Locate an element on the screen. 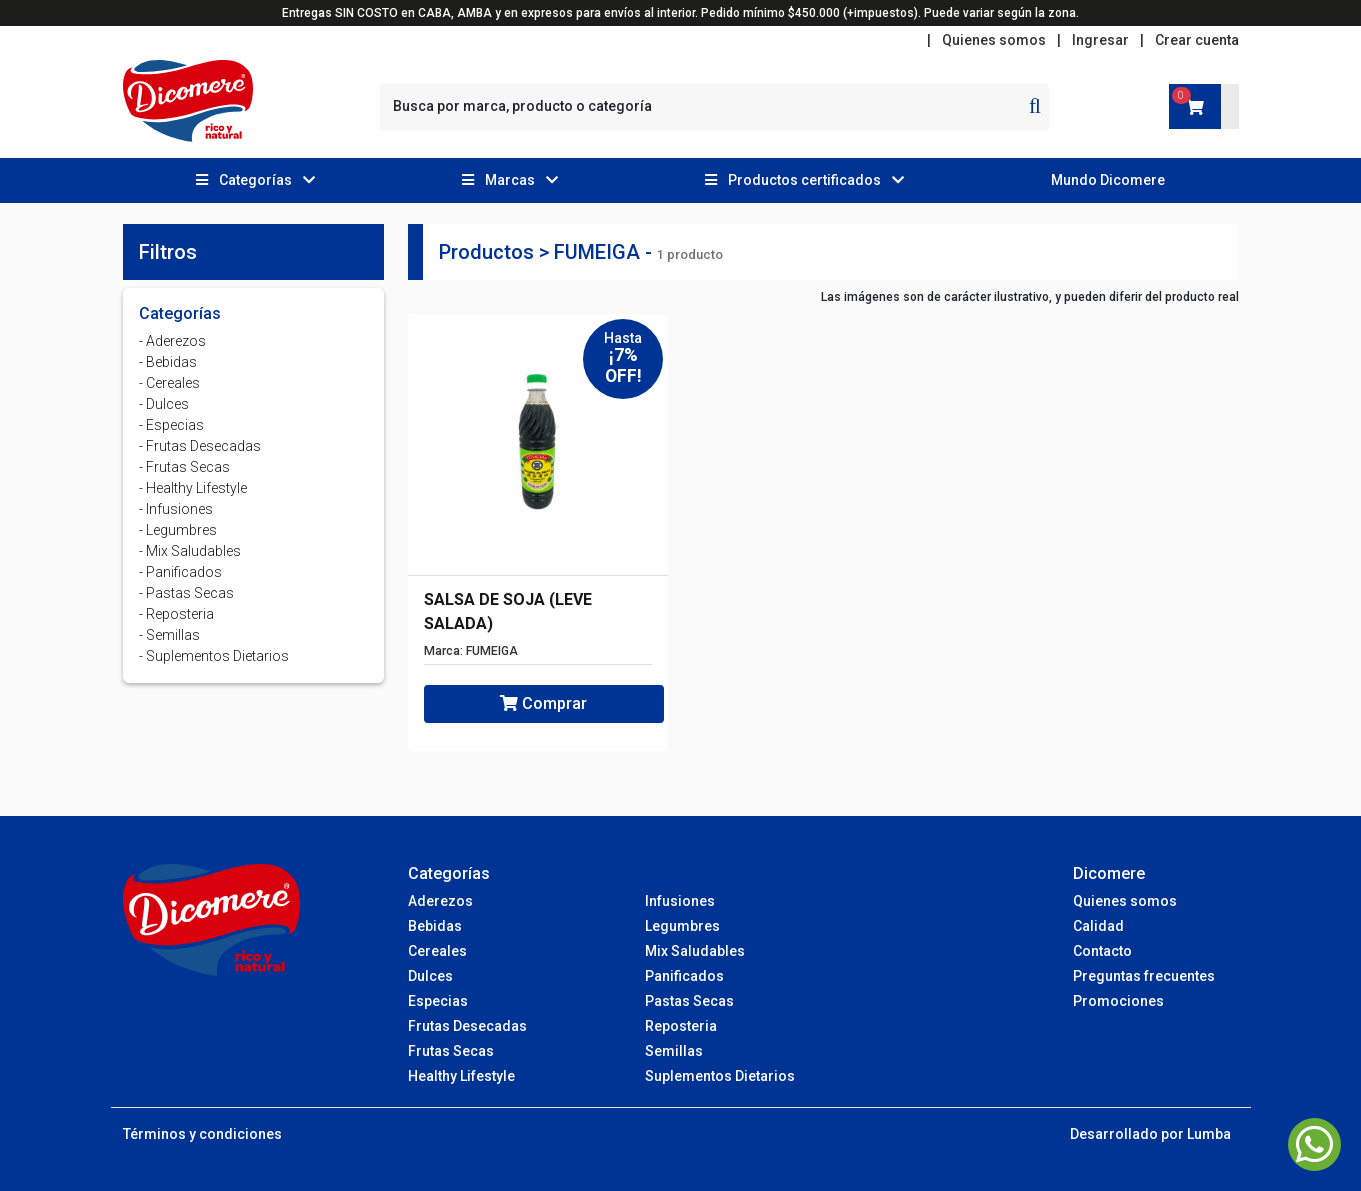 The height and width of the screenshot is (1191, 1361). Pastas Secas is located at coordinates (689, 1001).